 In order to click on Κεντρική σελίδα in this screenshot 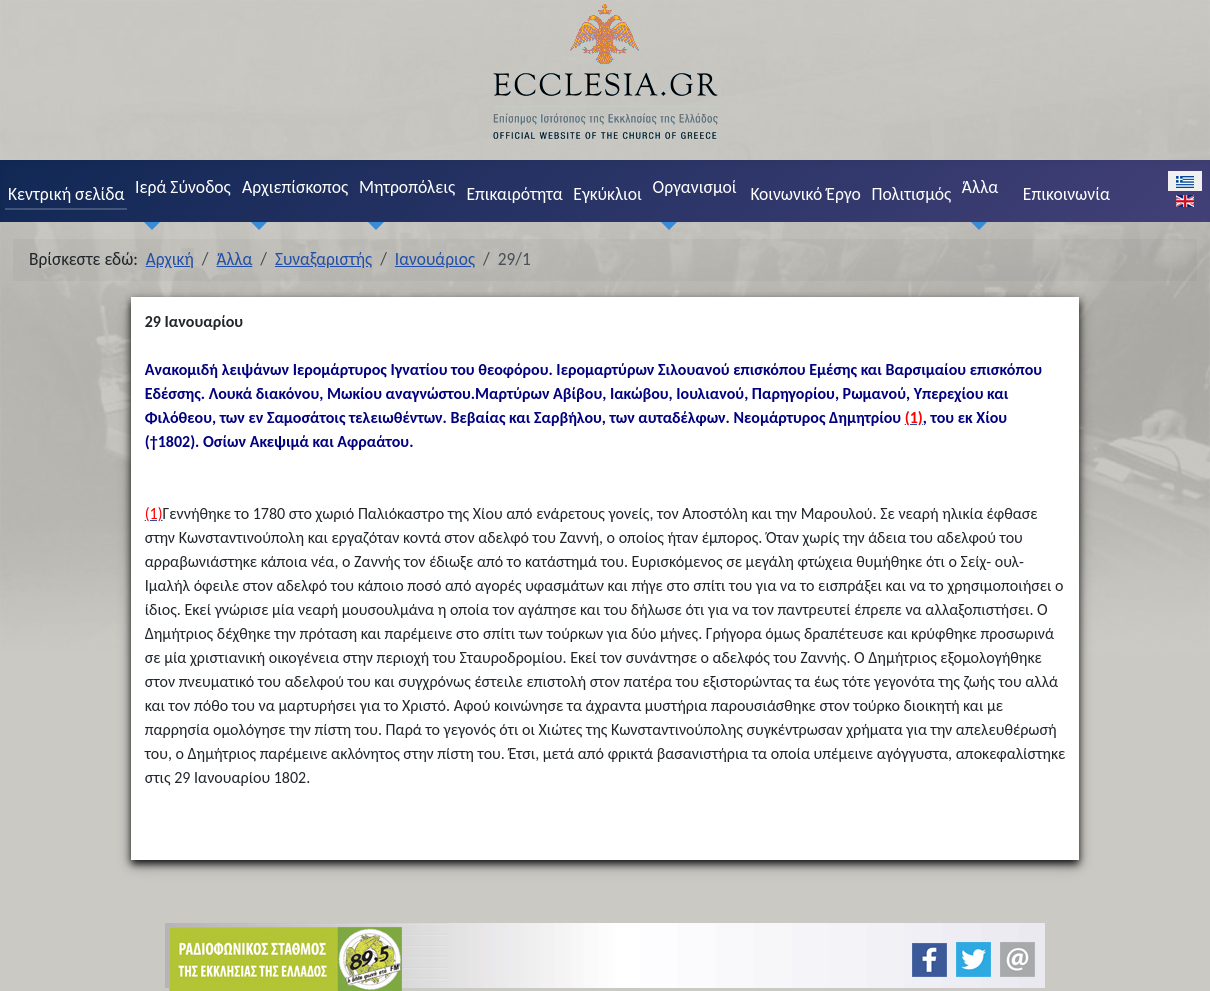, I will do `click(66, 194)`.